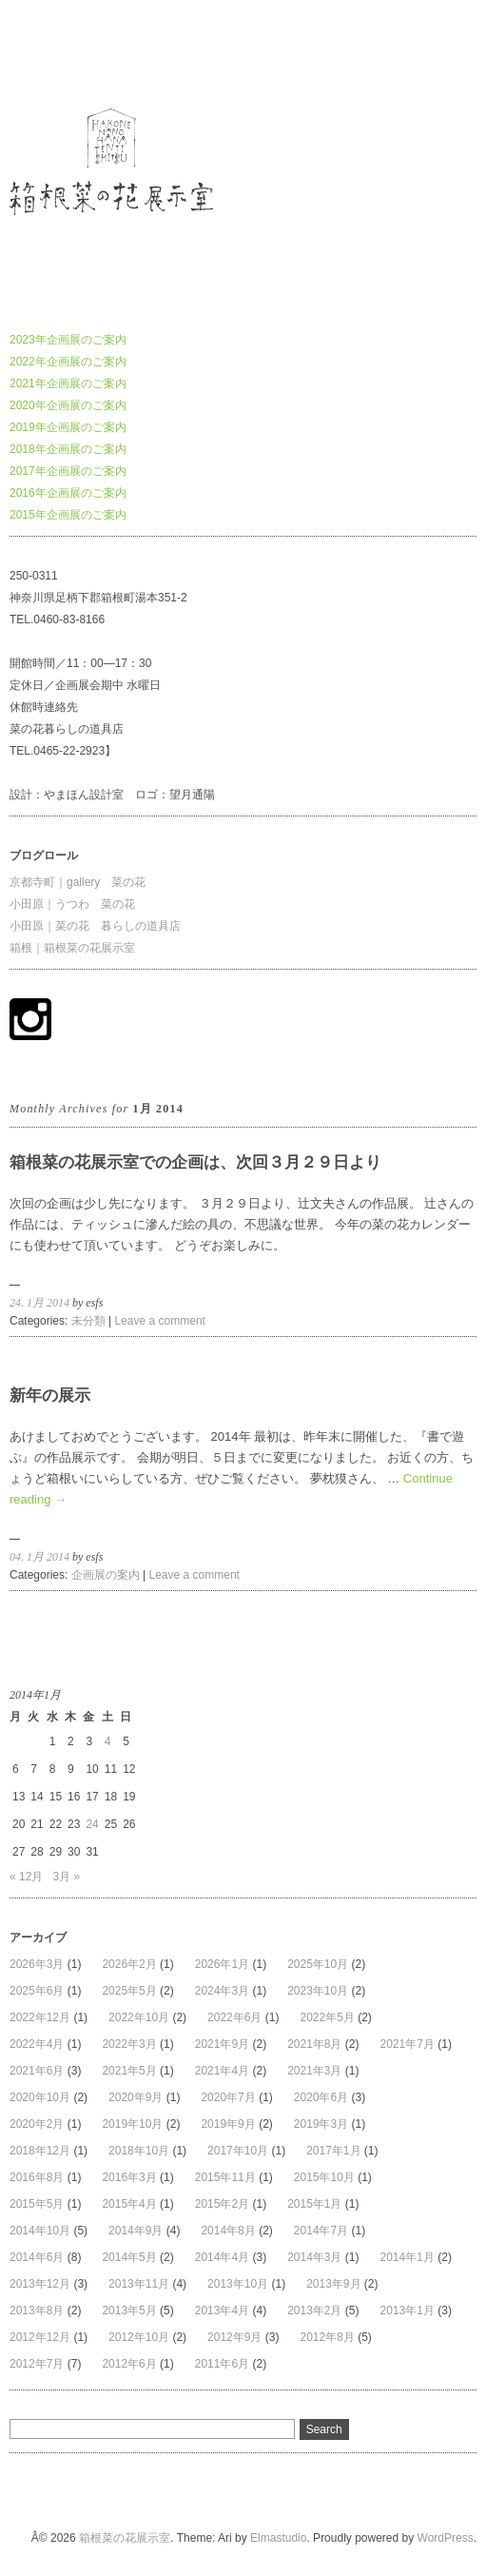 The height and width of the screenshot is (2576, 486). What do you see at coordinates (68, 339) in the screenshot?
I see `2023年企画展のご案内` at bounding box center [68, 339].